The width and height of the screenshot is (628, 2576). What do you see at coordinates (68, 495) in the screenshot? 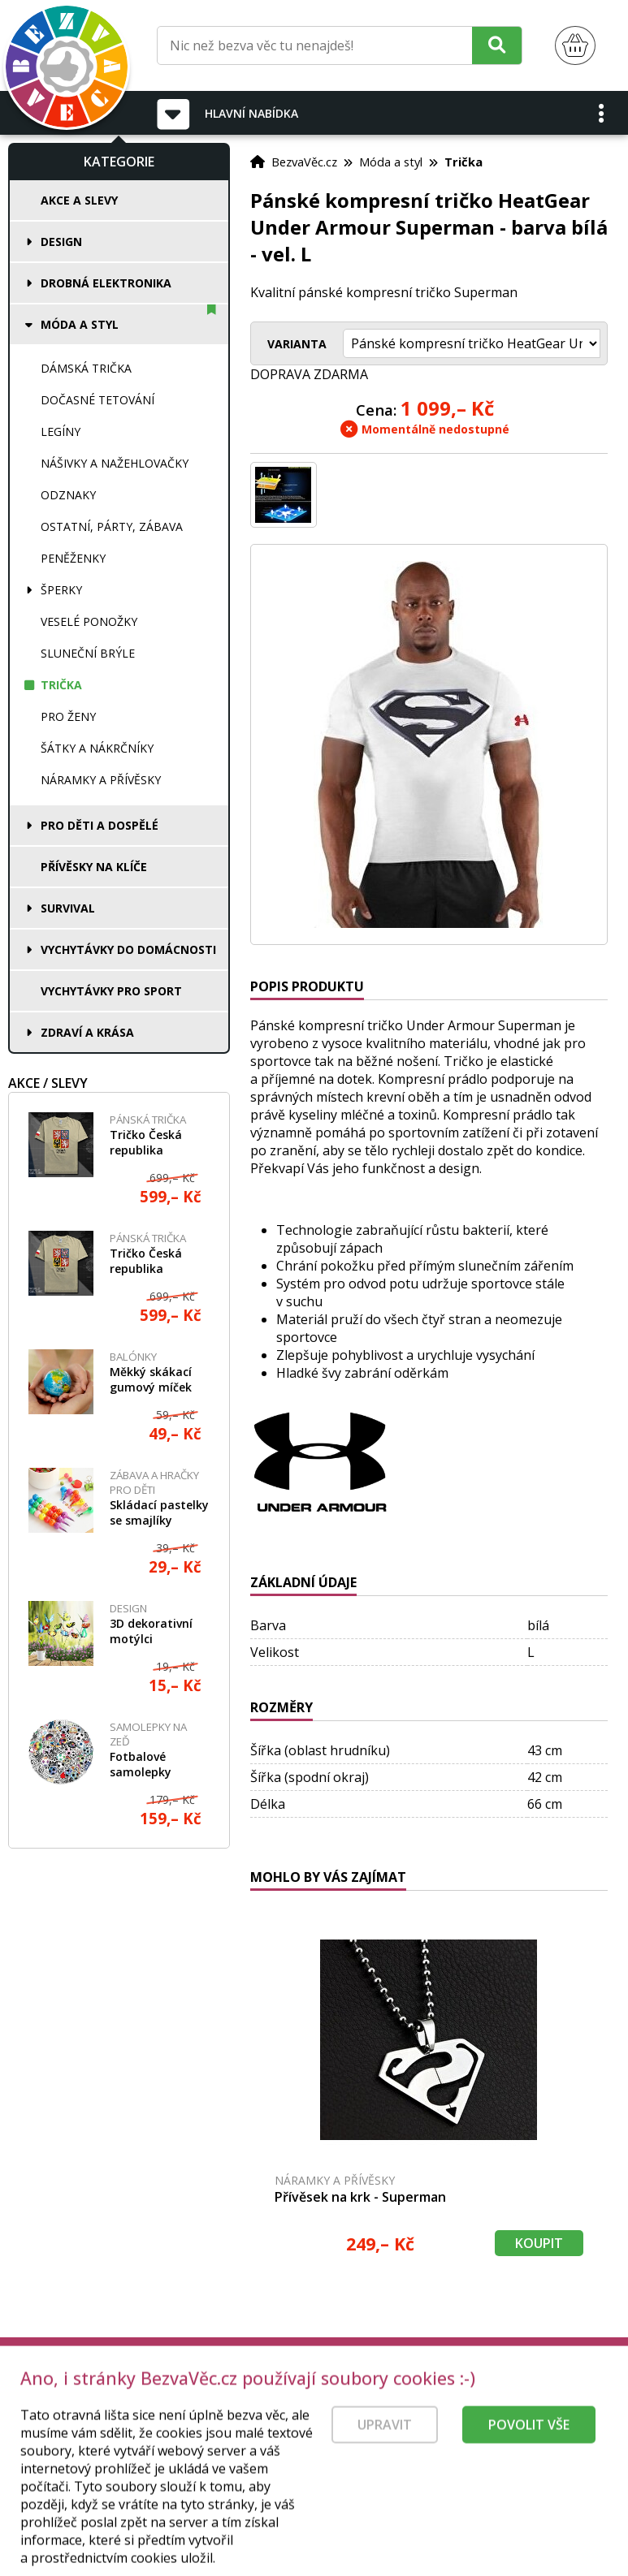
I see `Odznaky` at bounding box center [68, 495].